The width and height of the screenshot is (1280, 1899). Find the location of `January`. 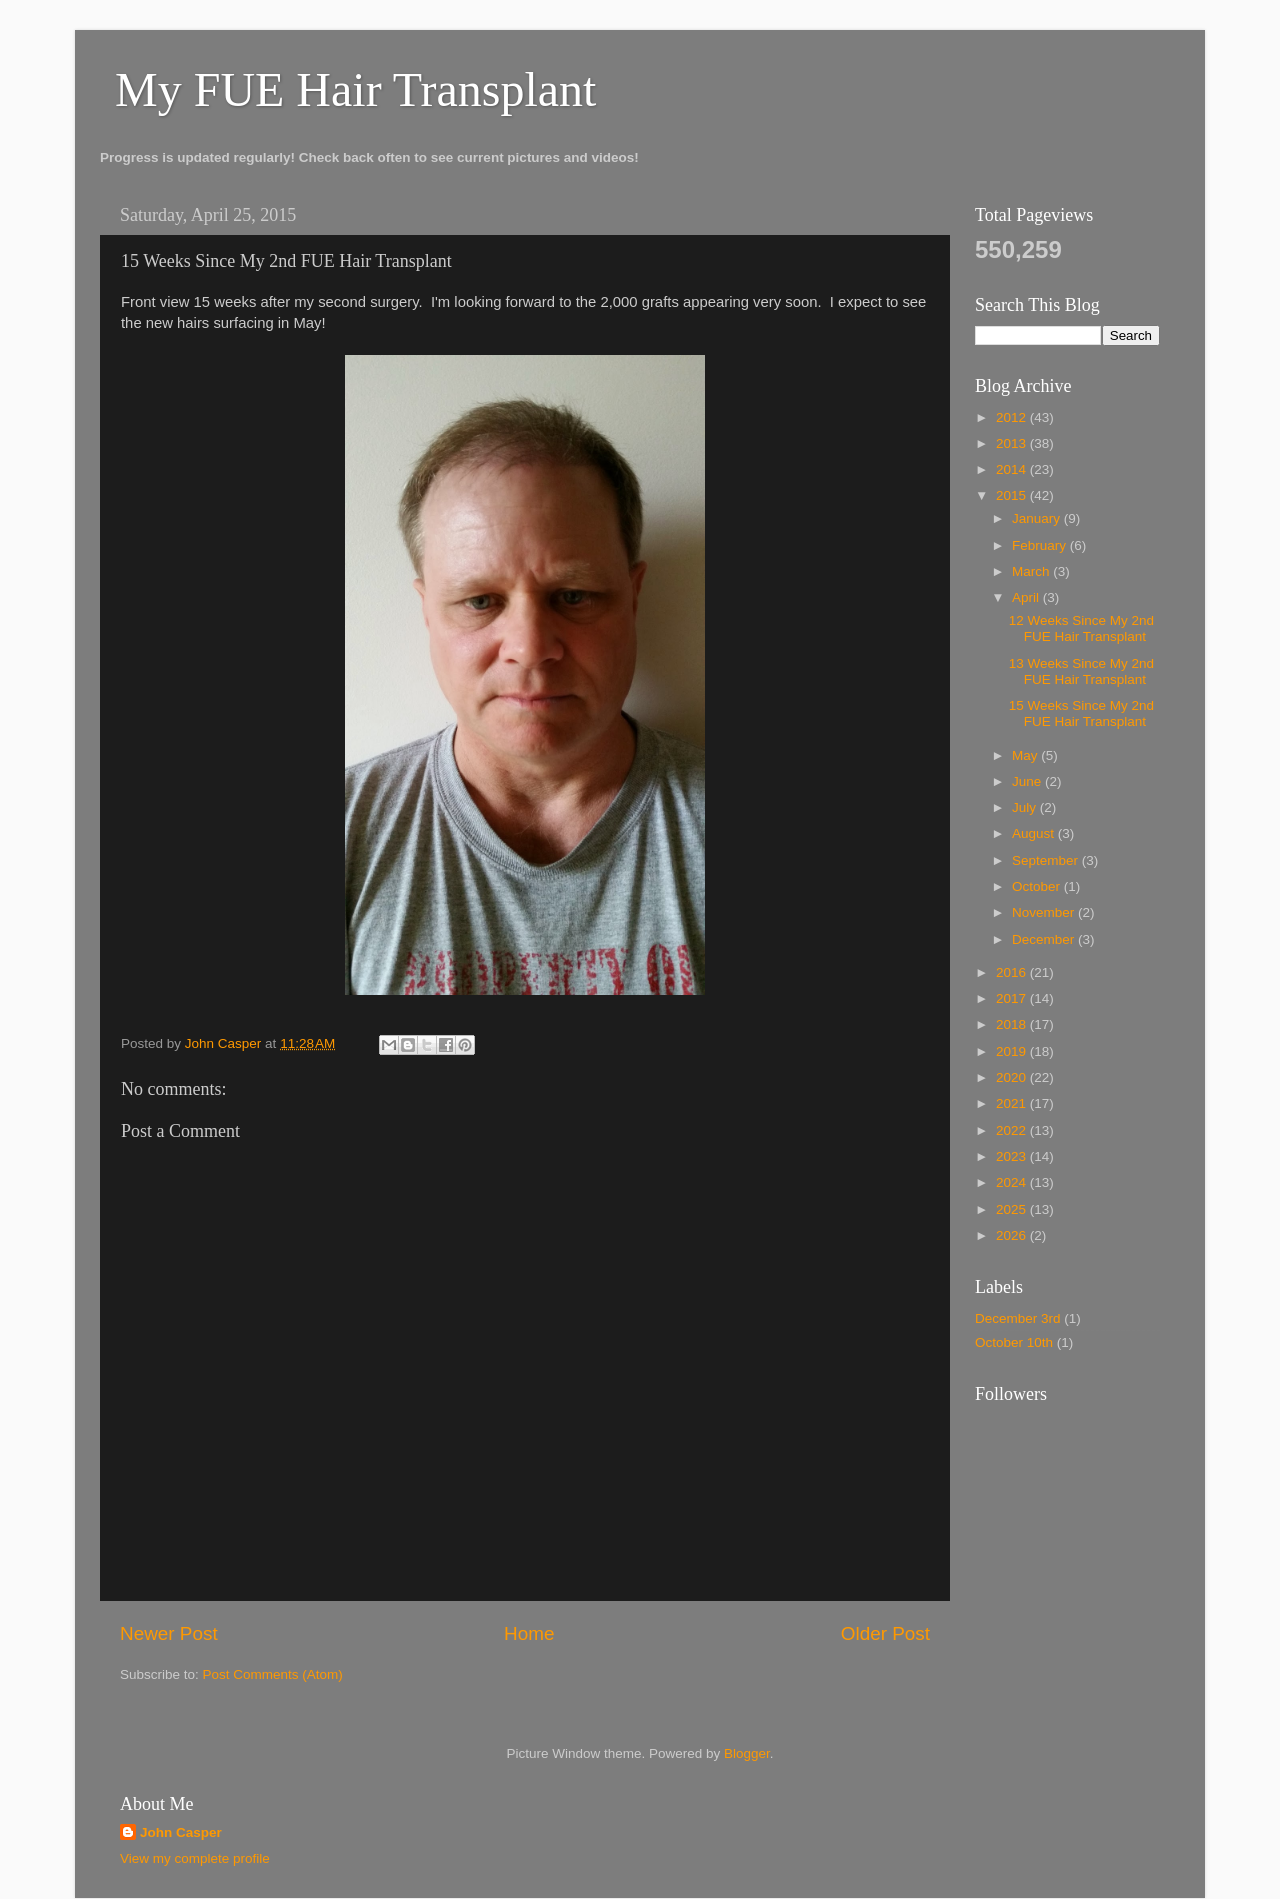

January is located at coordinates (1038, 518).